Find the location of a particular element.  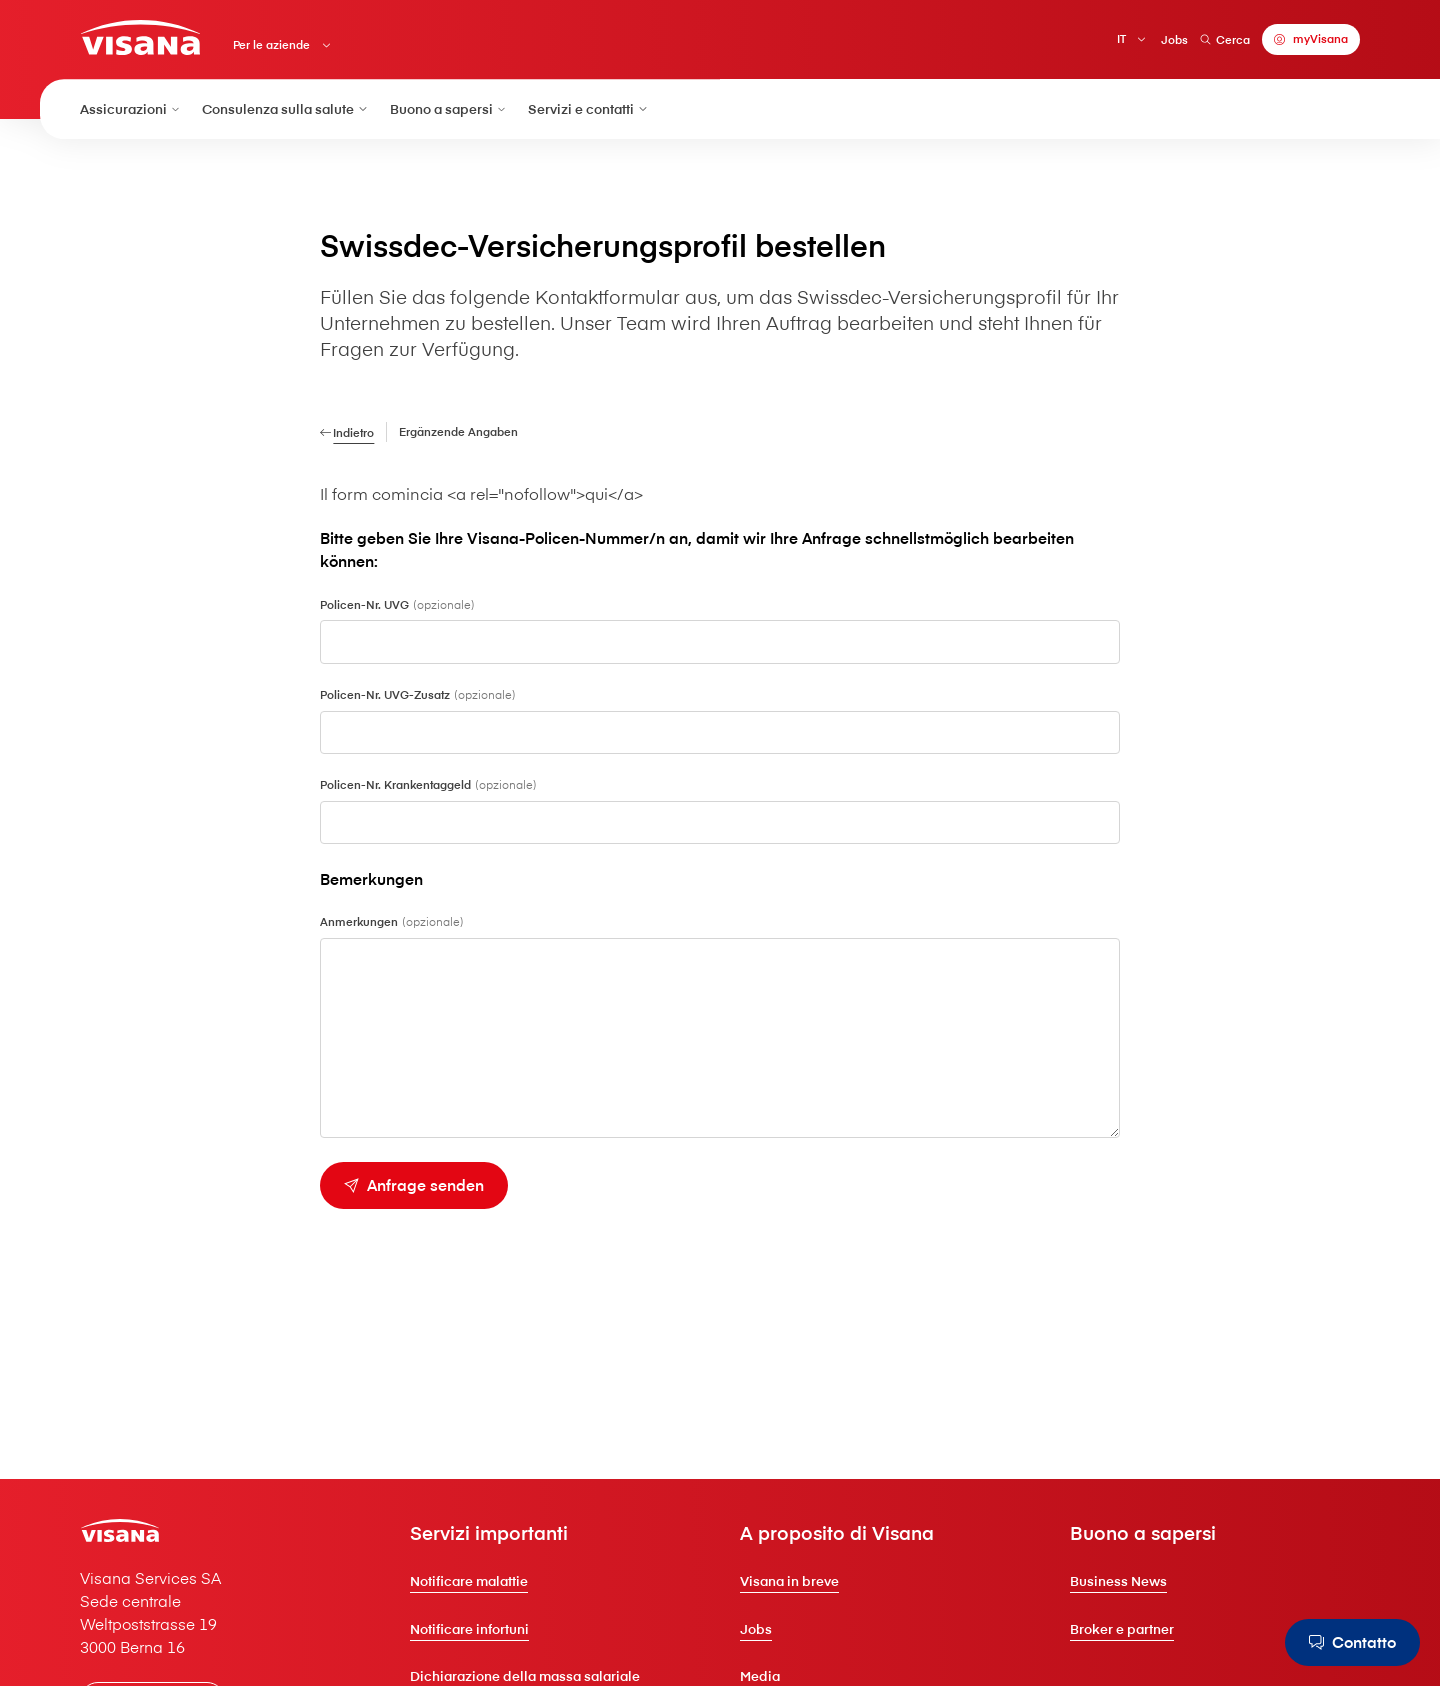

Buono a sapersi is located at coordinates (449, 108).